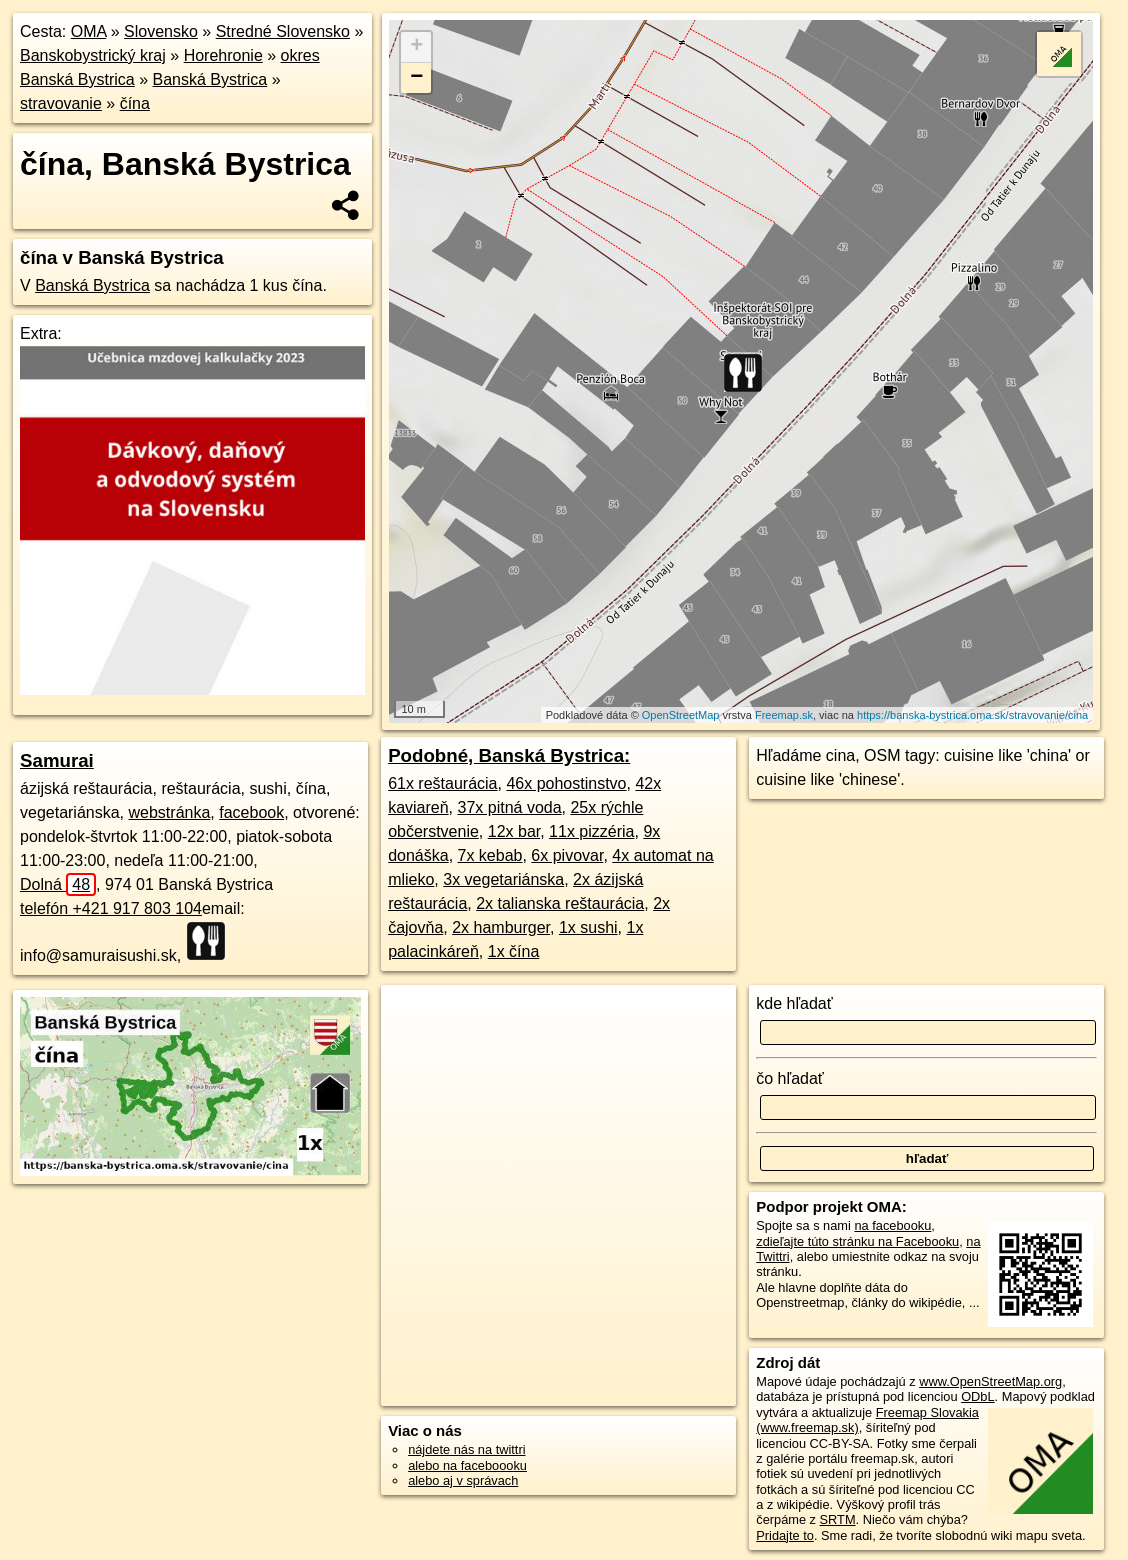 The width and height of the screenshot is (1128, 1560). What do you see at coordinates (857, 1241) in the screenshot?
I see `zdieľajte túto stránku na Facebooku` at bounding box center [857, 1241].